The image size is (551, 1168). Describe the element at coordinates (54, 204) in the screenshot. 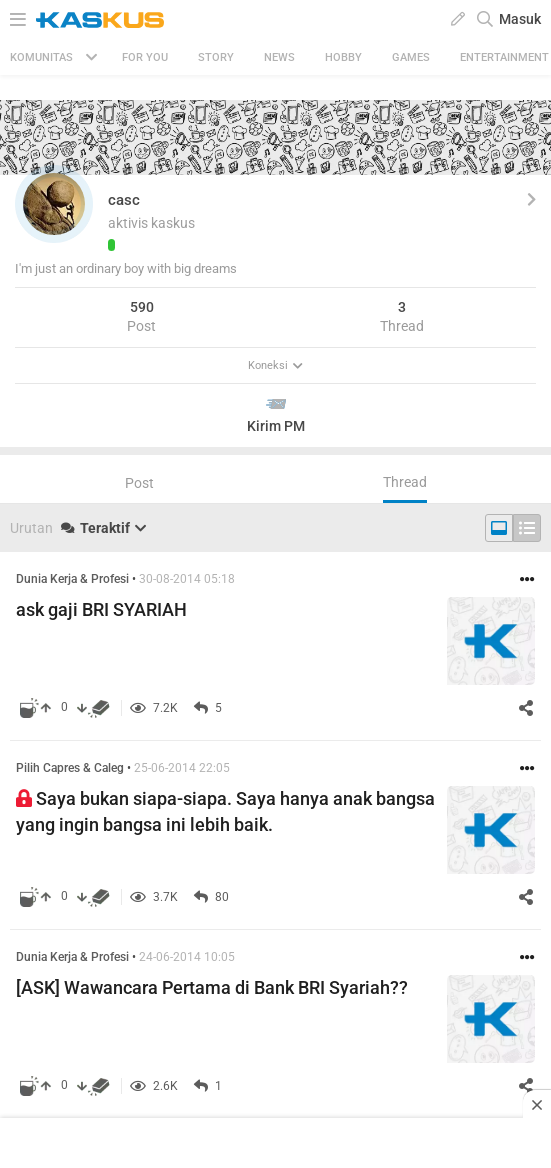

I see `[button]` at that location.